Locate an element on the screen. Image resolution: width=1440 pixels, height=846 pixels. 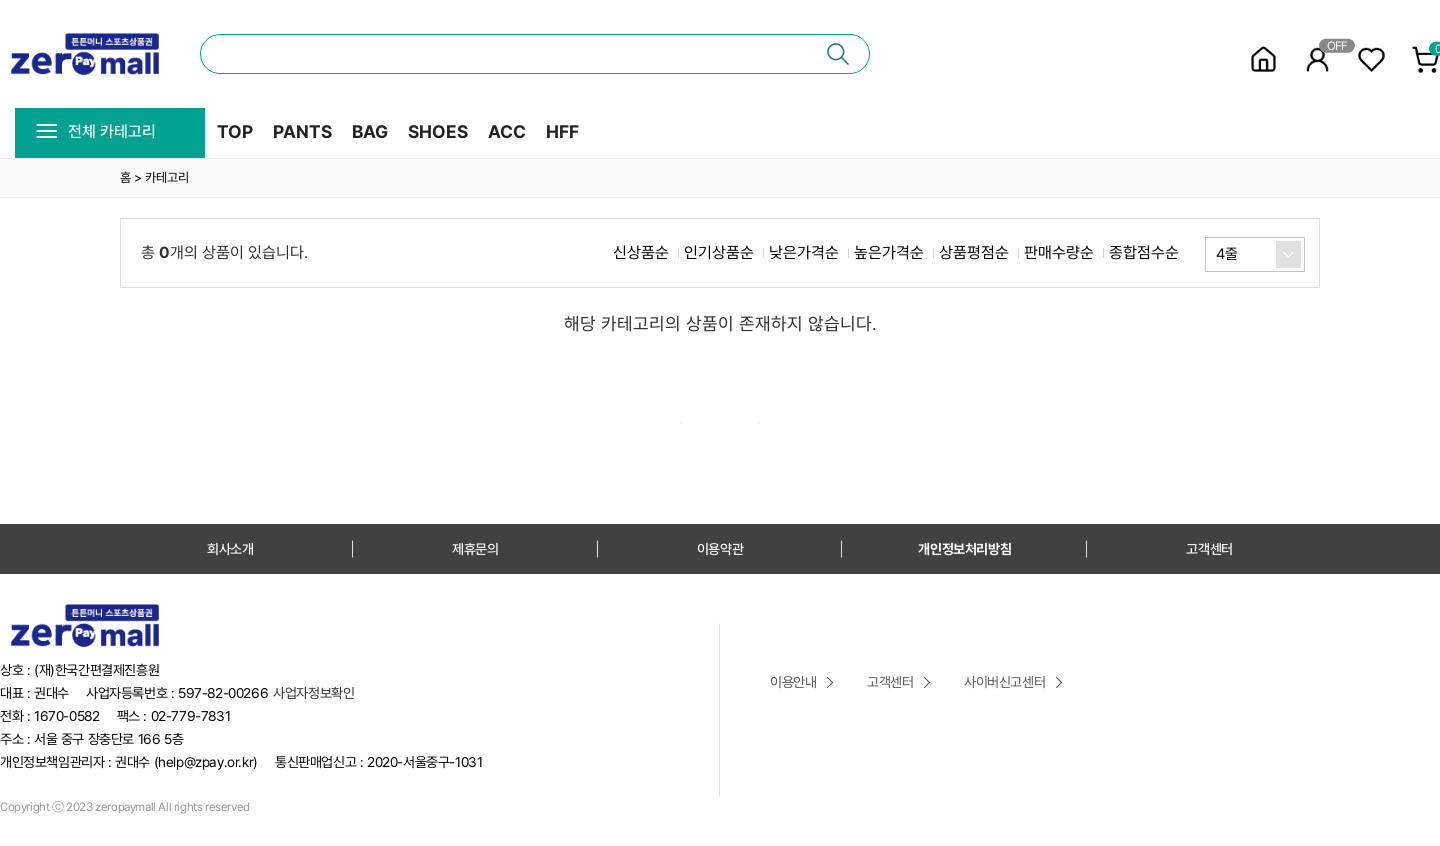
낮은가격순 is located at coordinates (804, 252).